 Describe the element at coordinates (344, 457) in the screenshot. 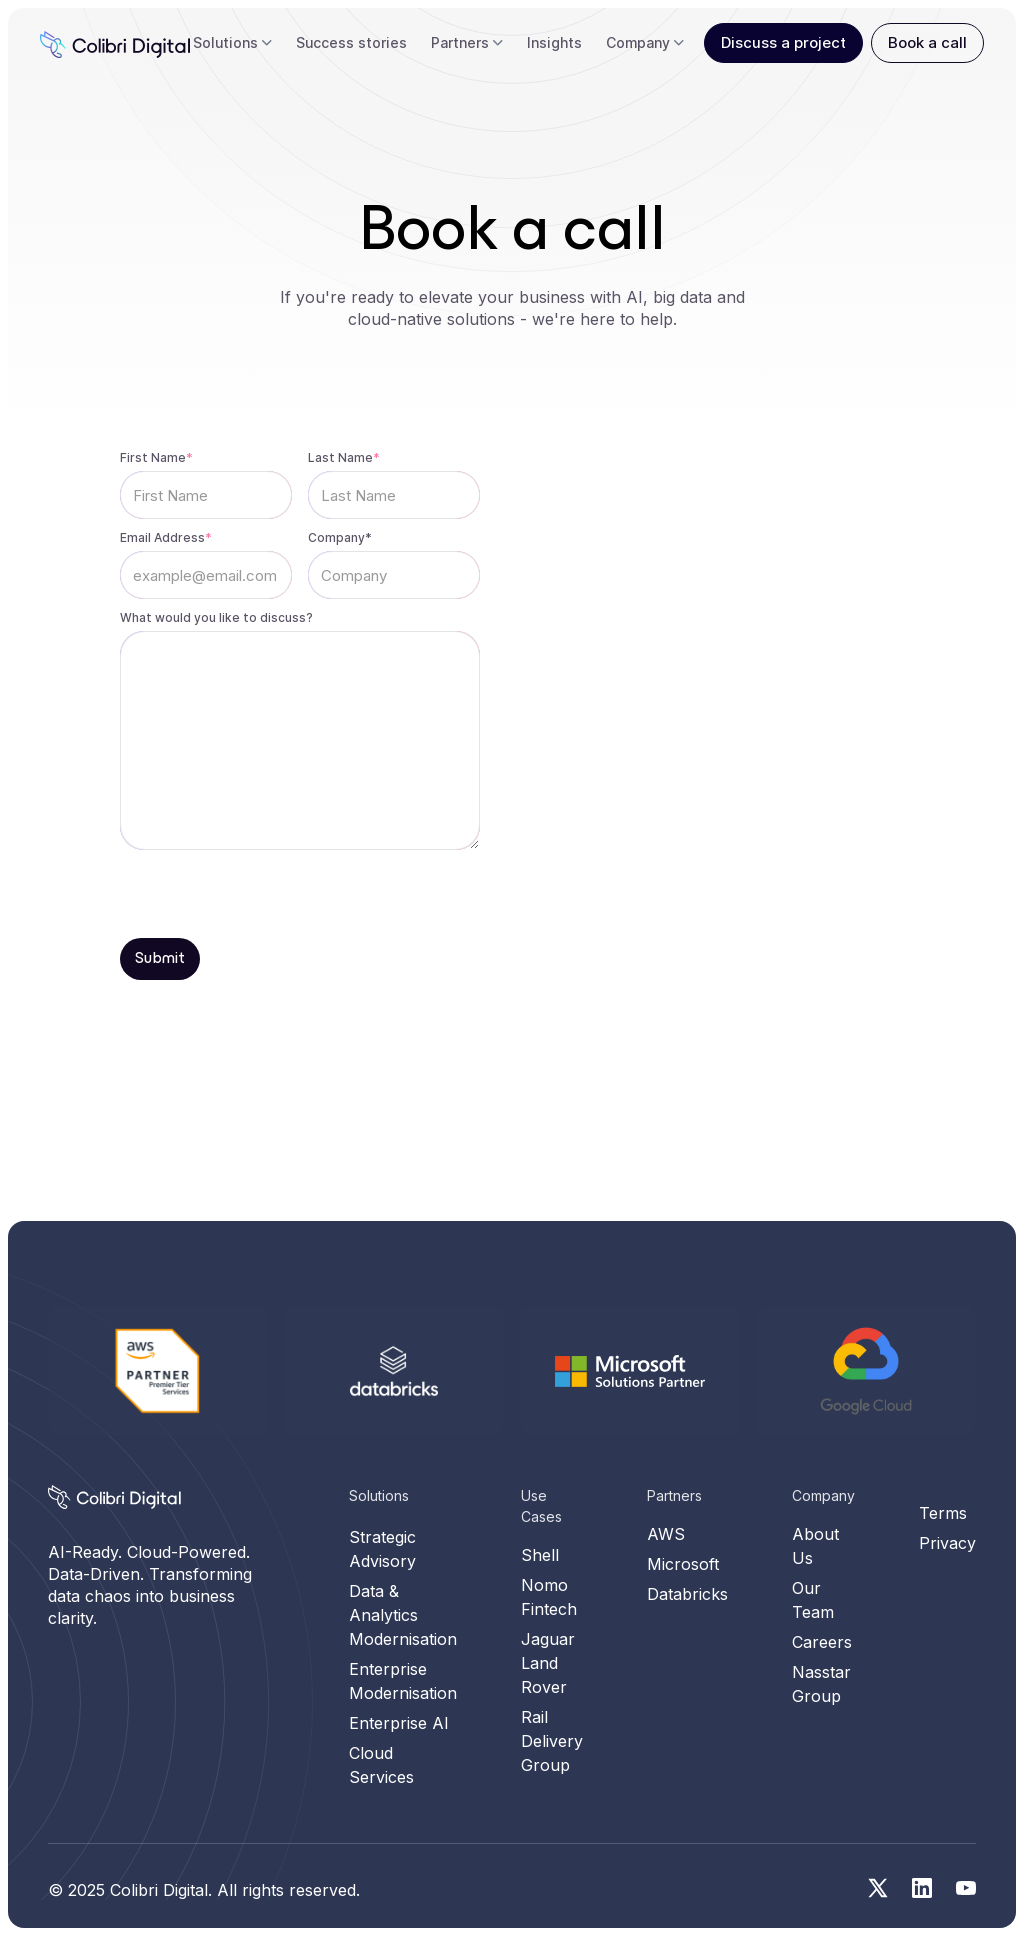

I see `Last Name` at that location.